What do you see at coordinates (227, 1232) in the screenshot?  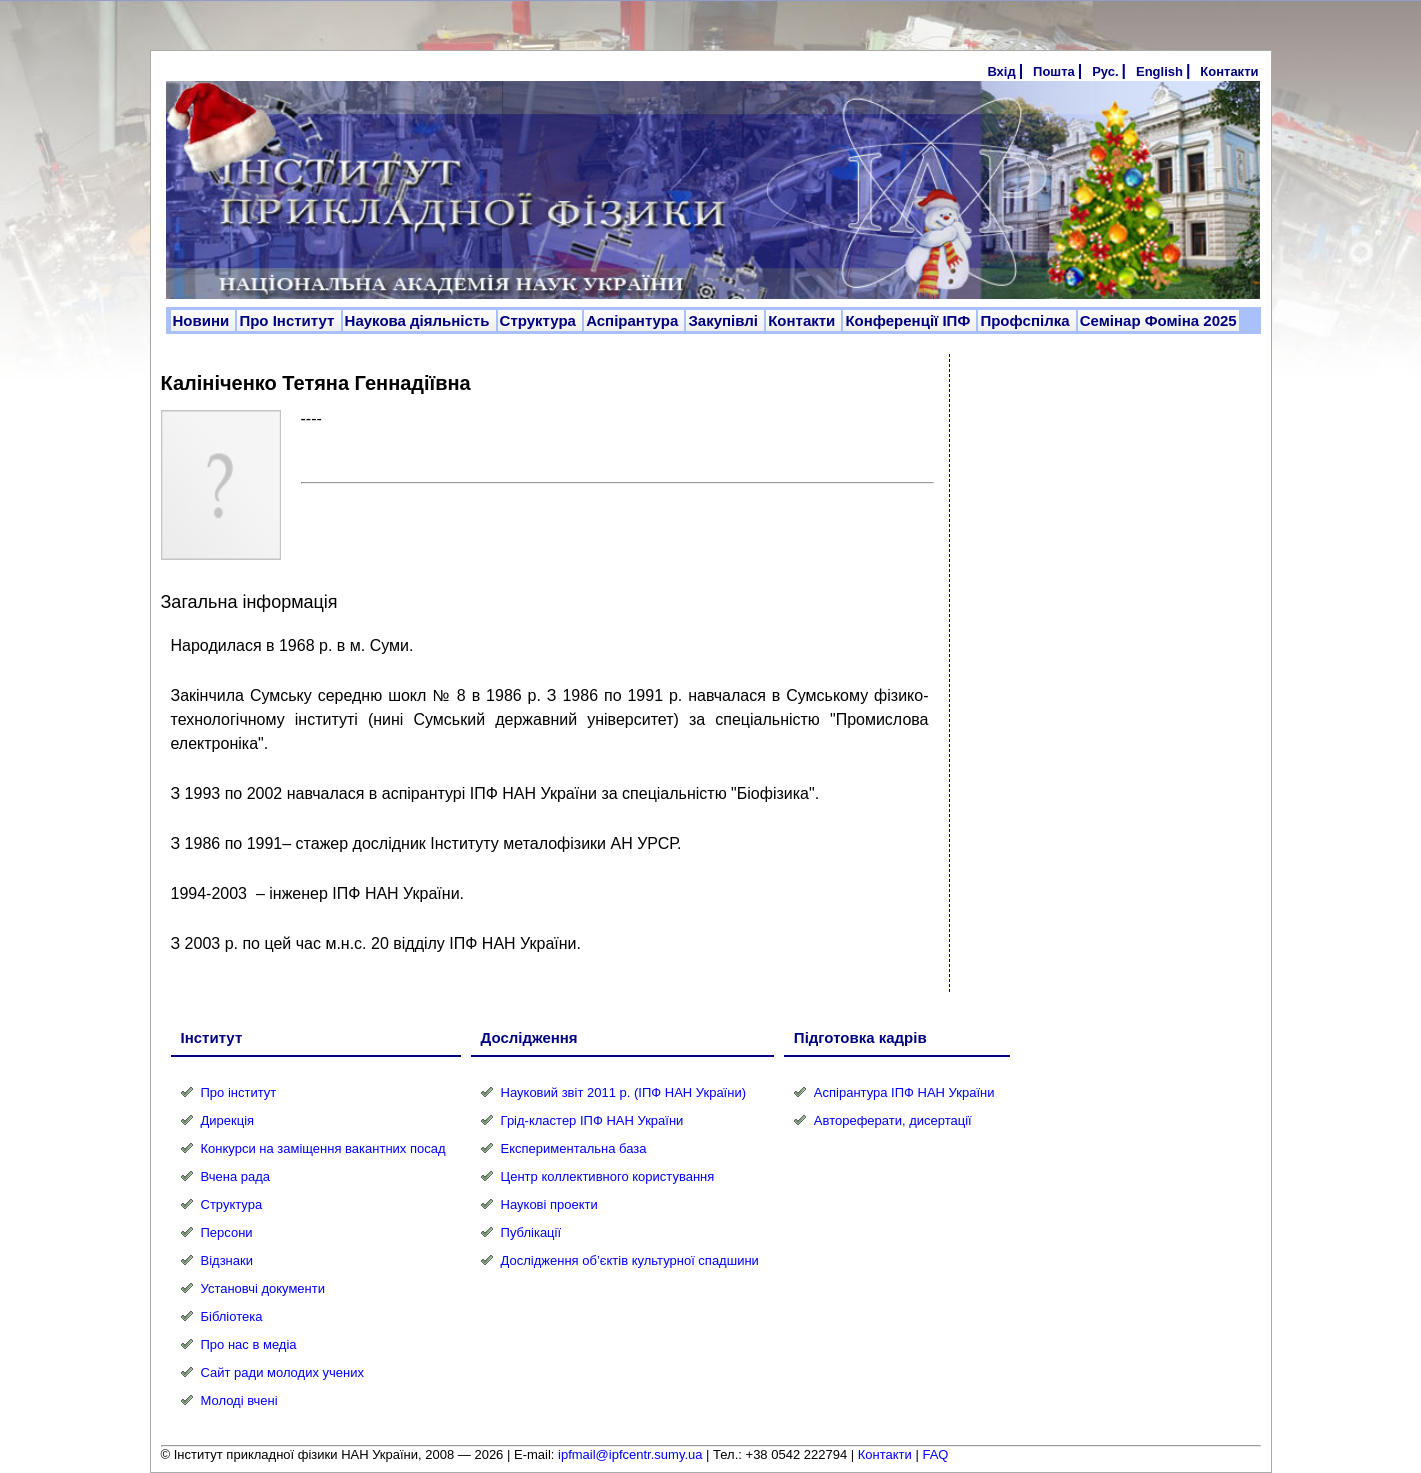 I see `Персони` at bounding box center [227, 1232].